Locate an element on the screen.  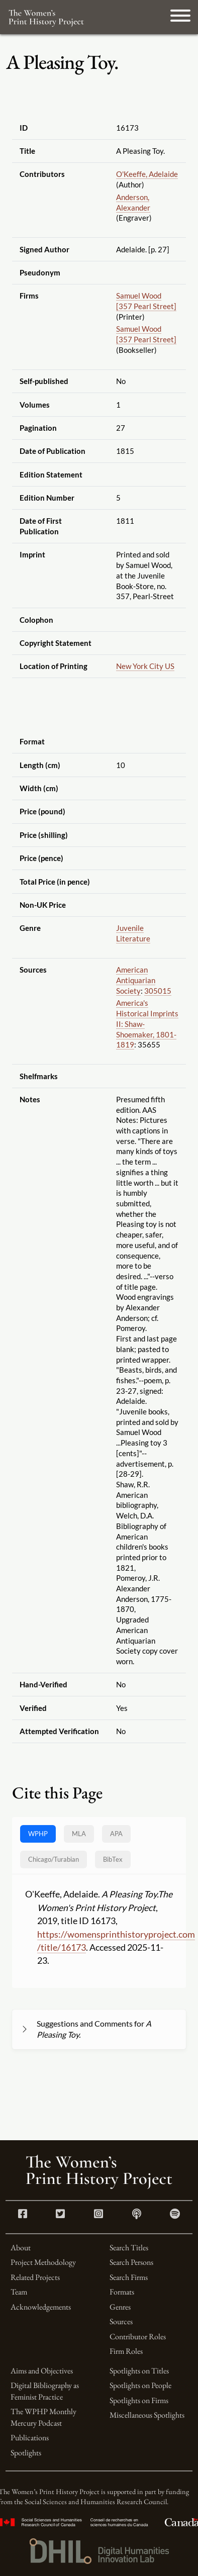
American Antiquarian Society is located at coordinates (135, 980).